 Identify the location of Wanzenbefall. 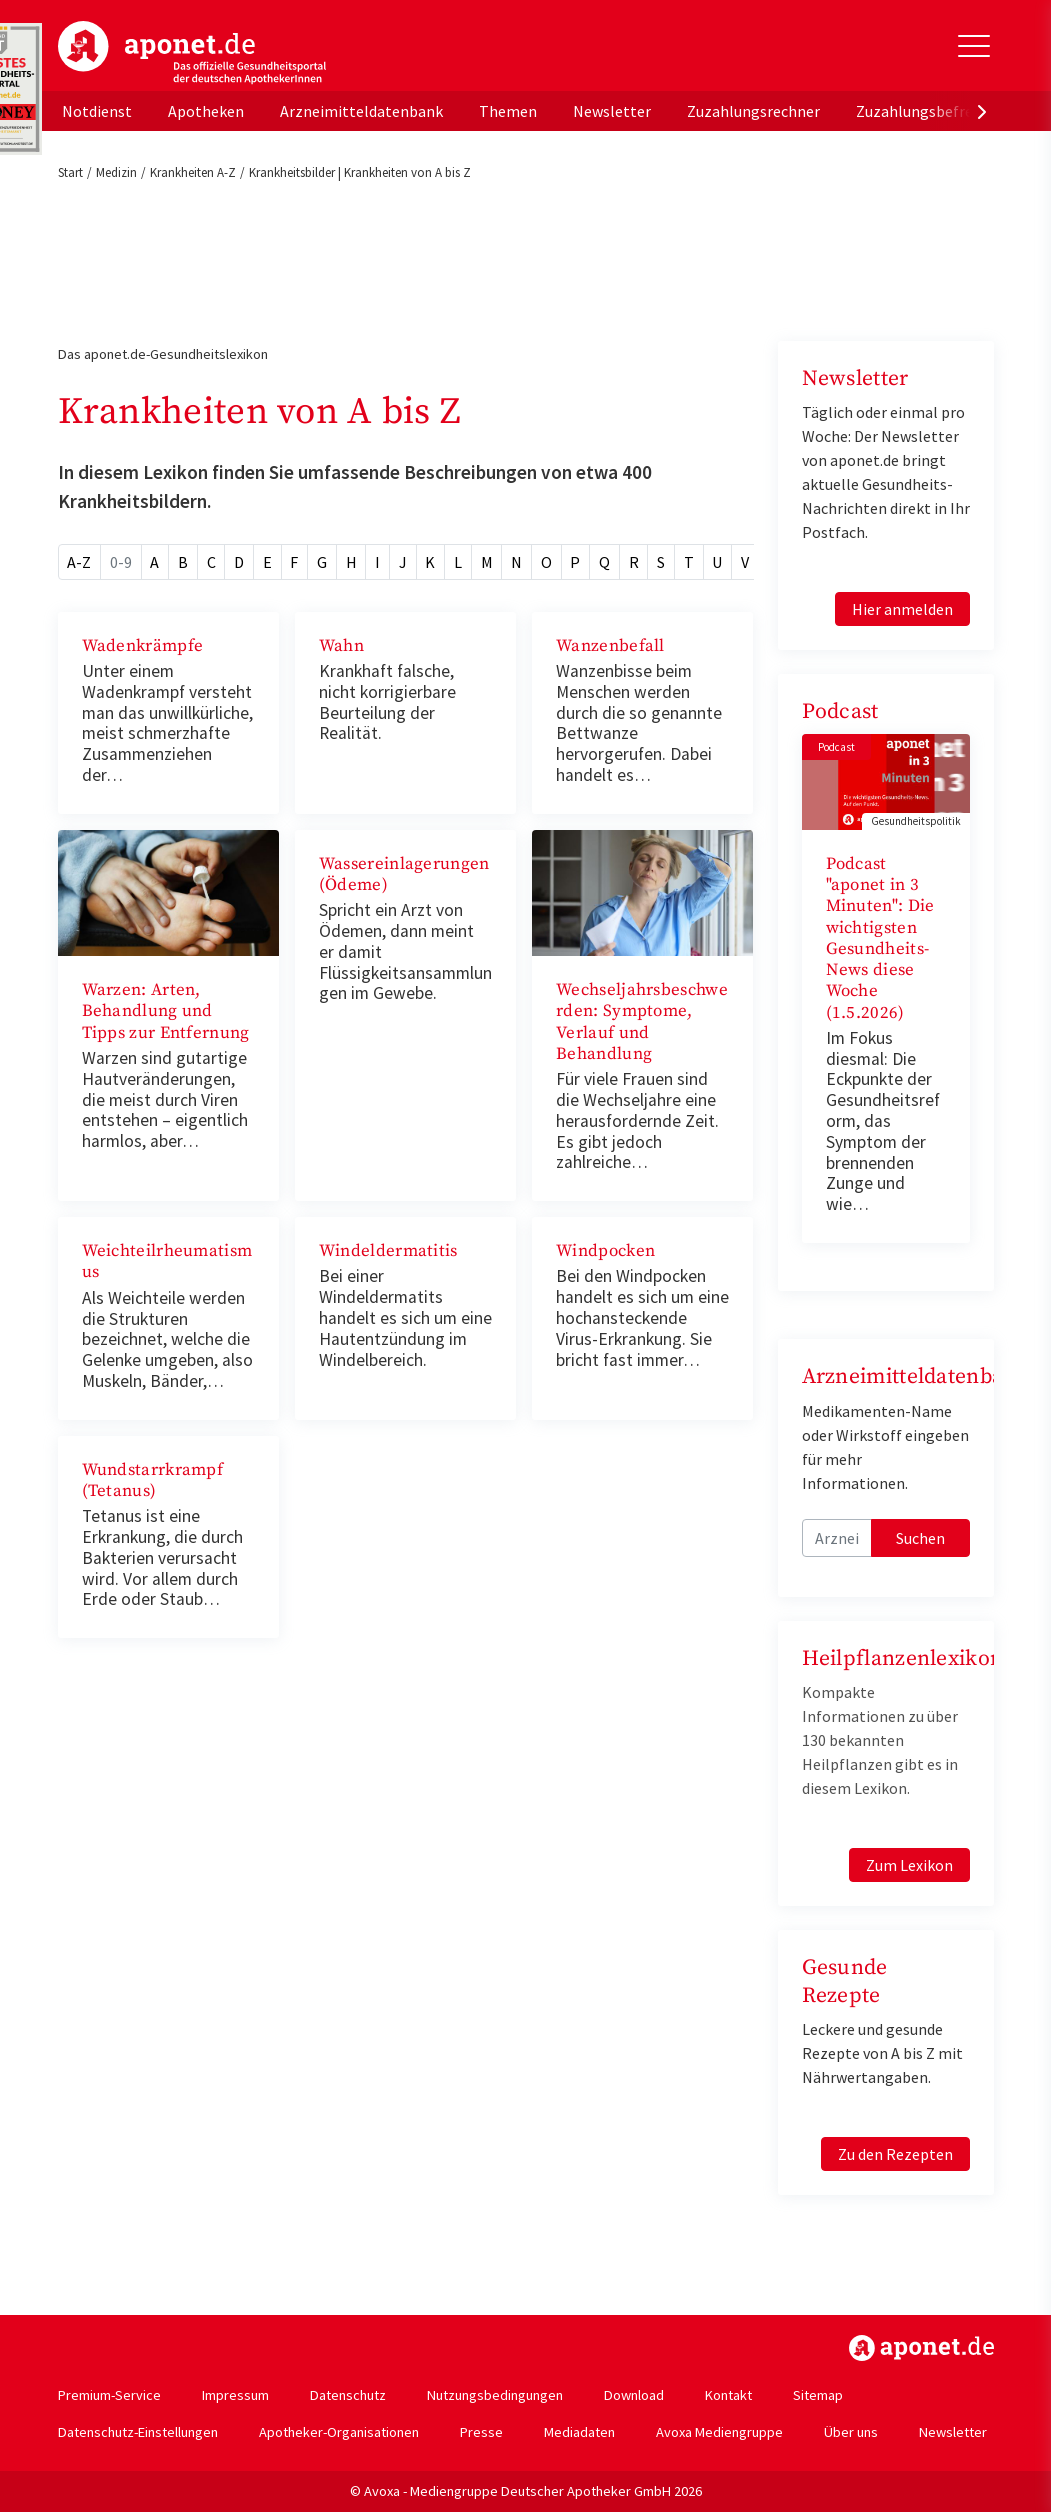
(610, 646).